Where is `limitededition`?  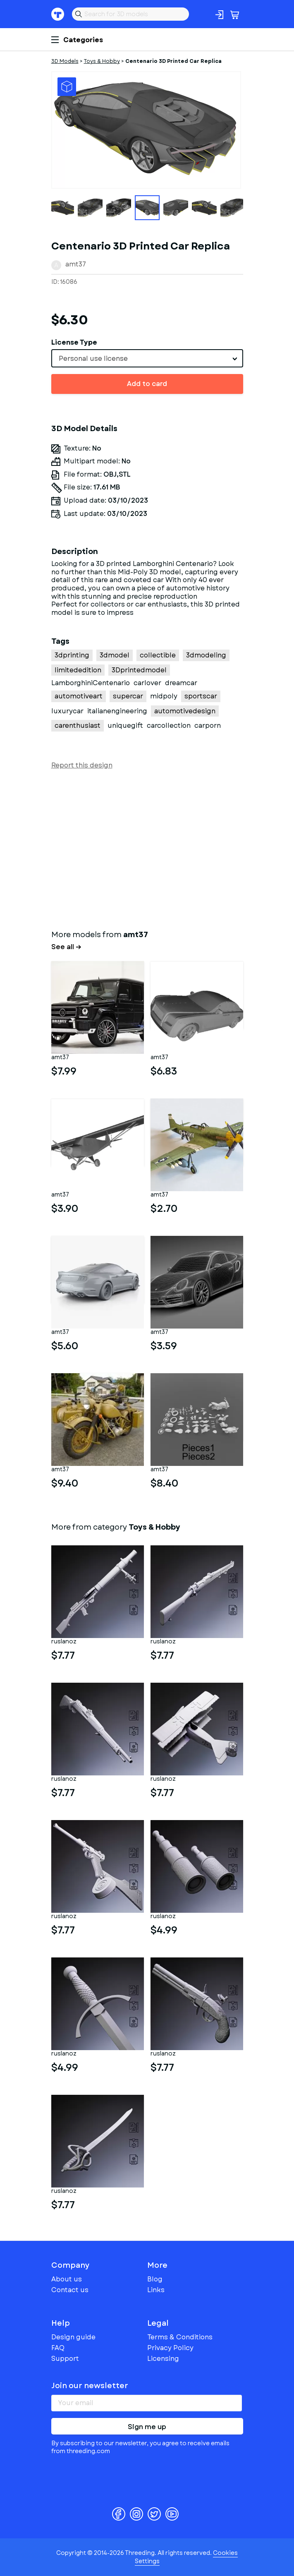 limitededition is located at coordinates (78, 670).